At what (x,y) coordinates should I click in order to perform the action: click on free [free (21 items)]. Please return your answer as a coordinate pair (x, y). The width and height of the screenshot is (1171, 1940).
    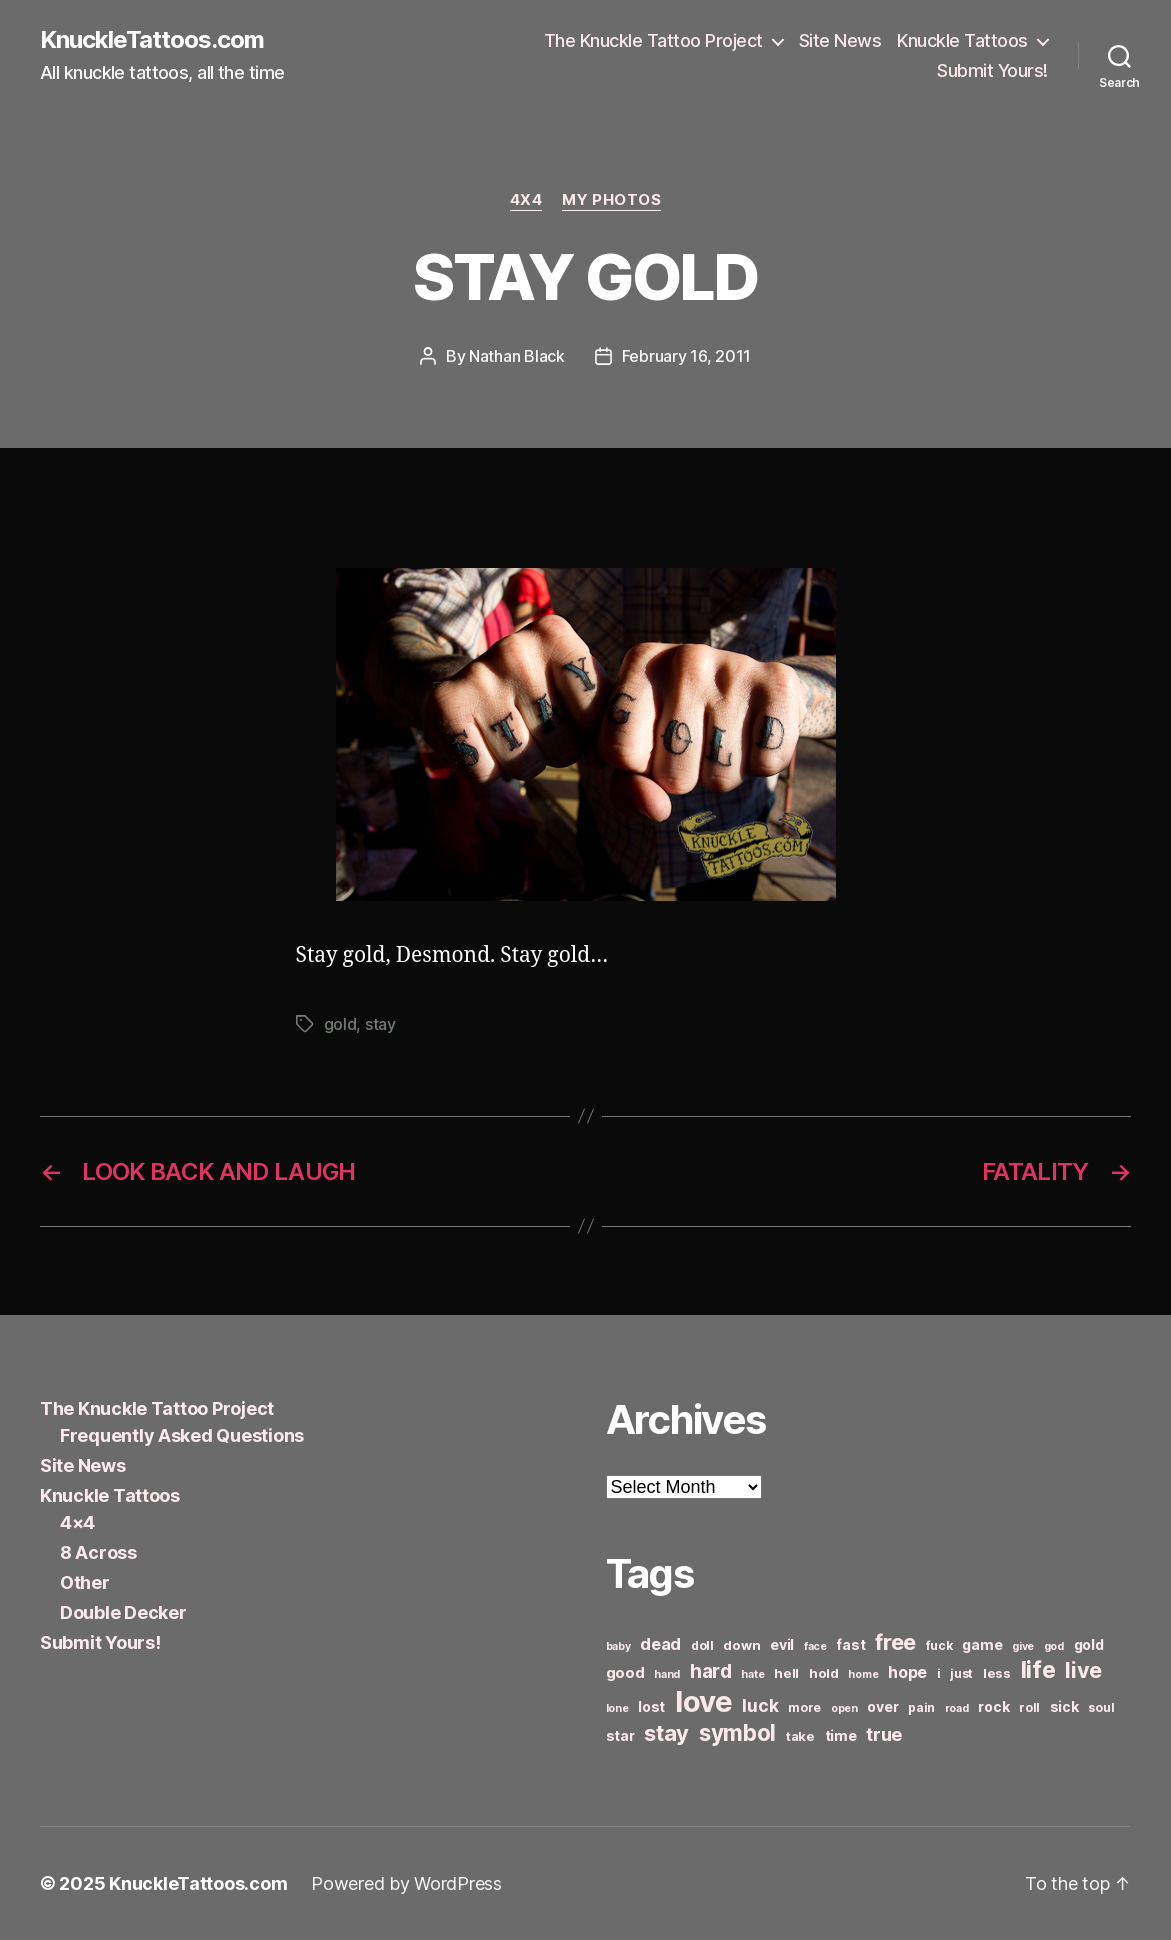
    Looking at the image, I should click on (895, 1642).